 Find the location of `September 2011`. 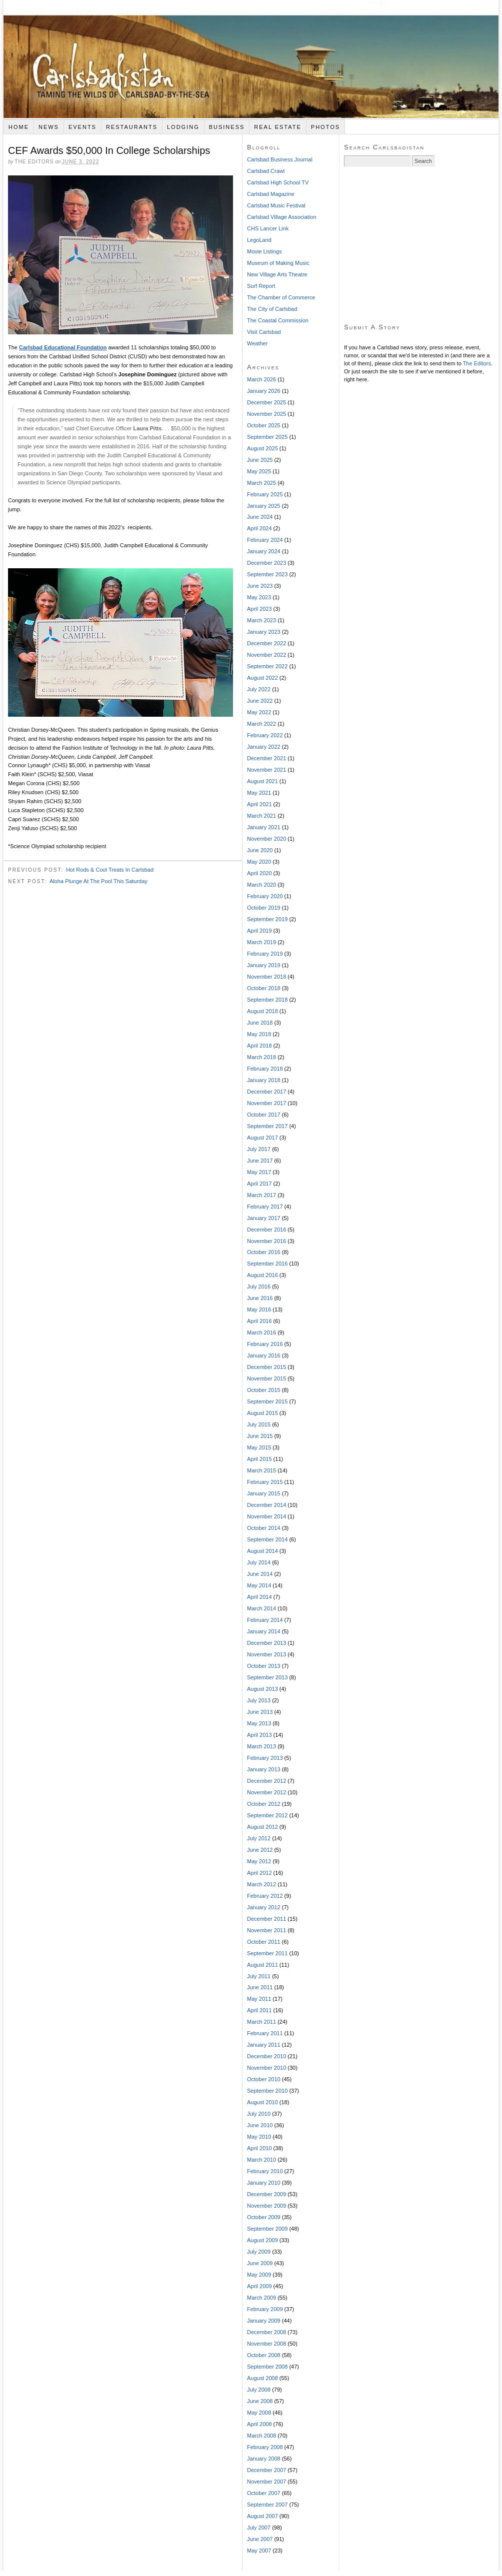

September 2011 is located at coordinates (267, 1953).